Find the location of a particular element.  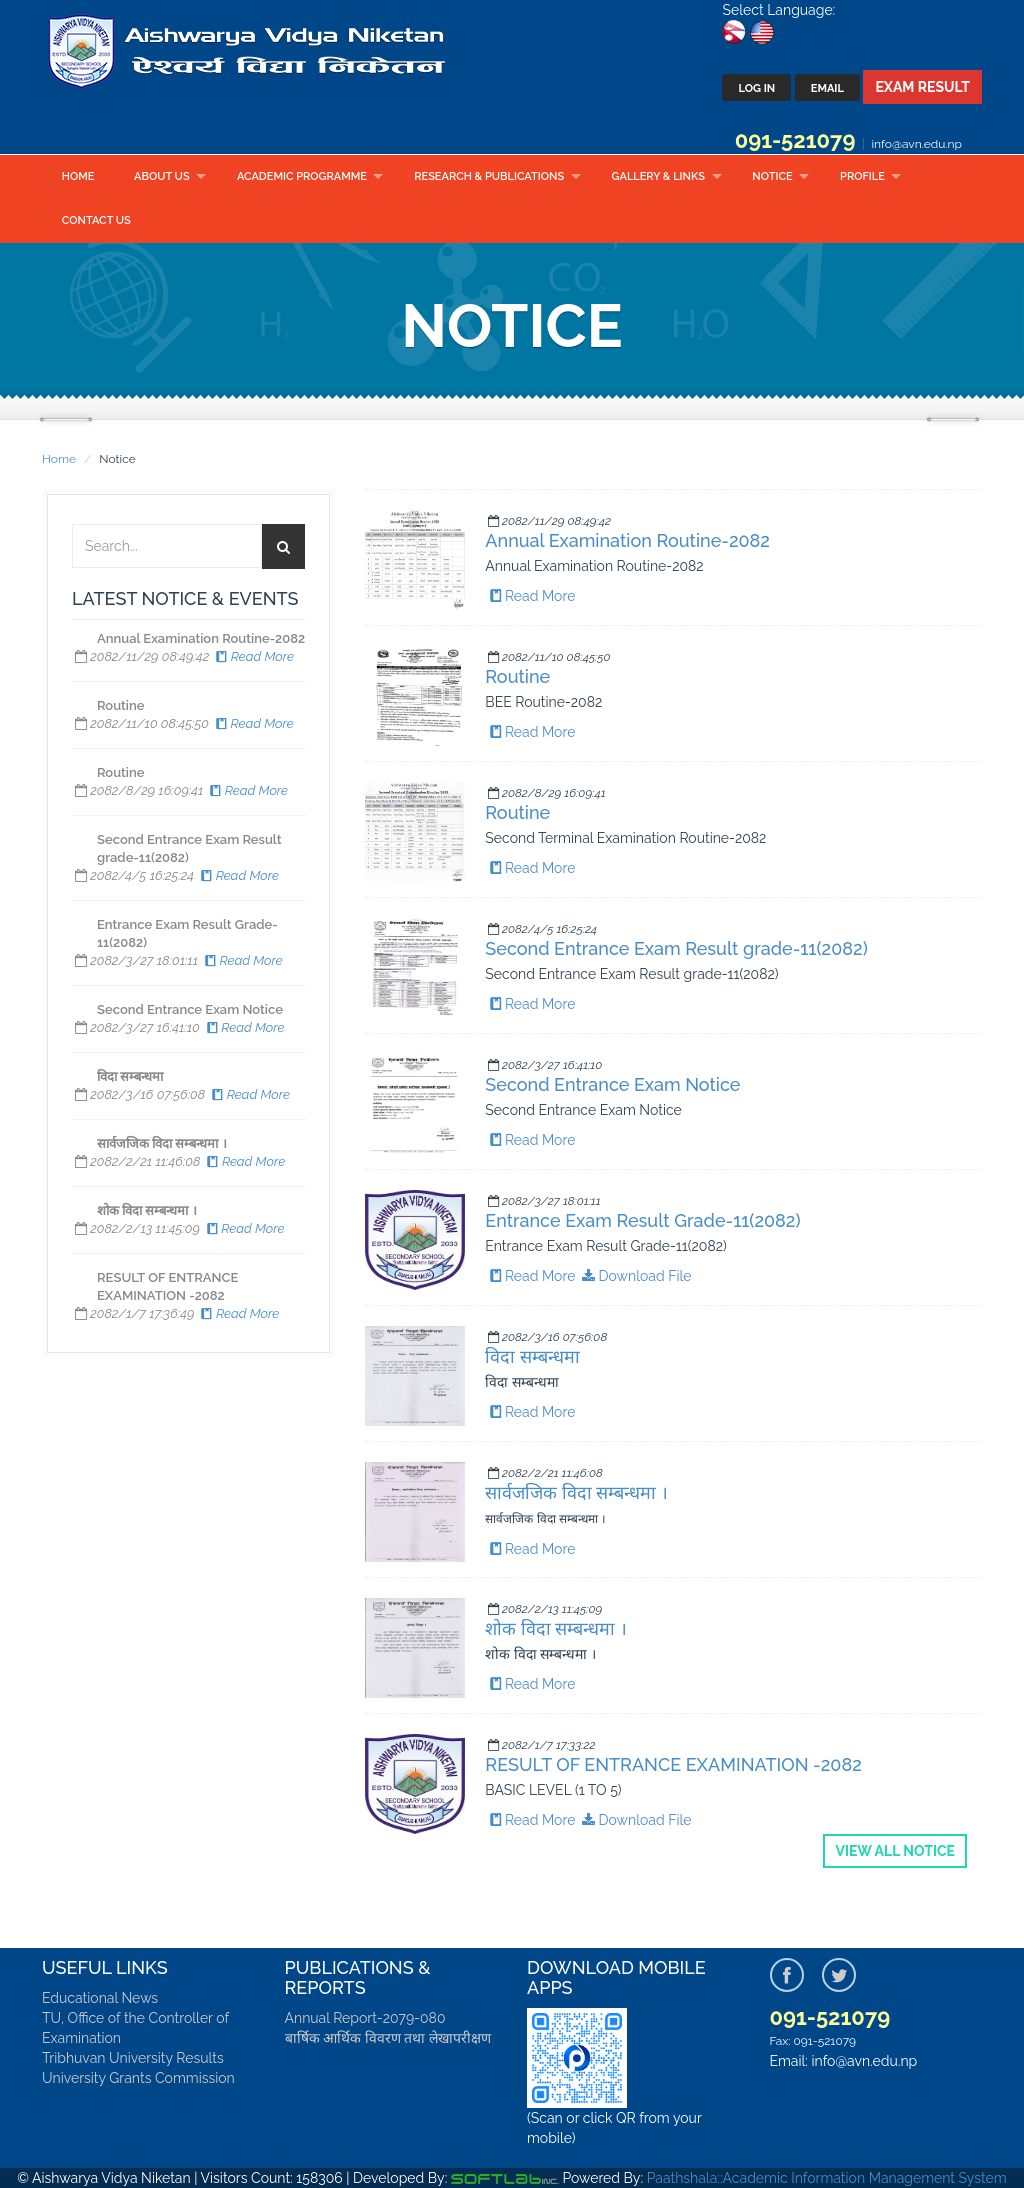

Email is located at coordinates (827, 88).